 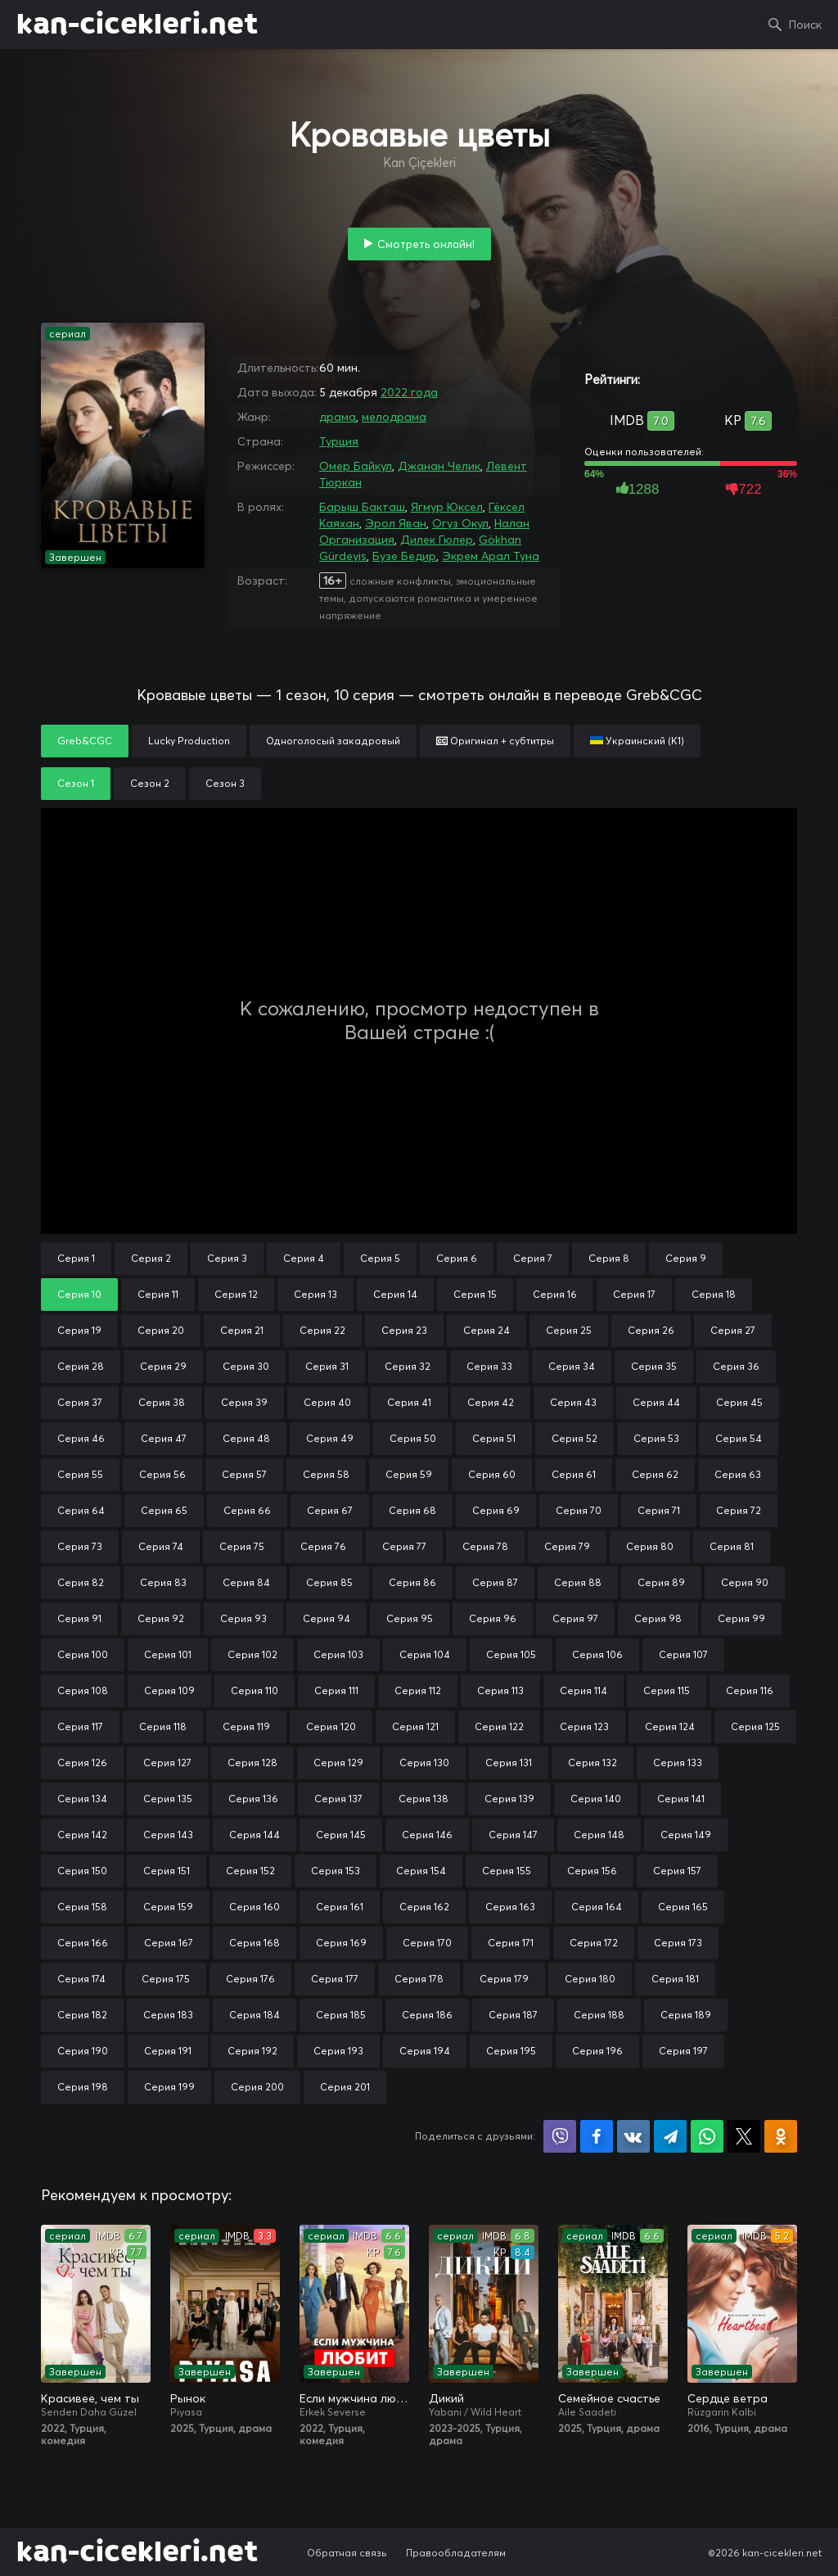 What do you see at coordinates (569, 1330) in the screenshot?
I see `Серия 25` at bounding box center [569, 1330].